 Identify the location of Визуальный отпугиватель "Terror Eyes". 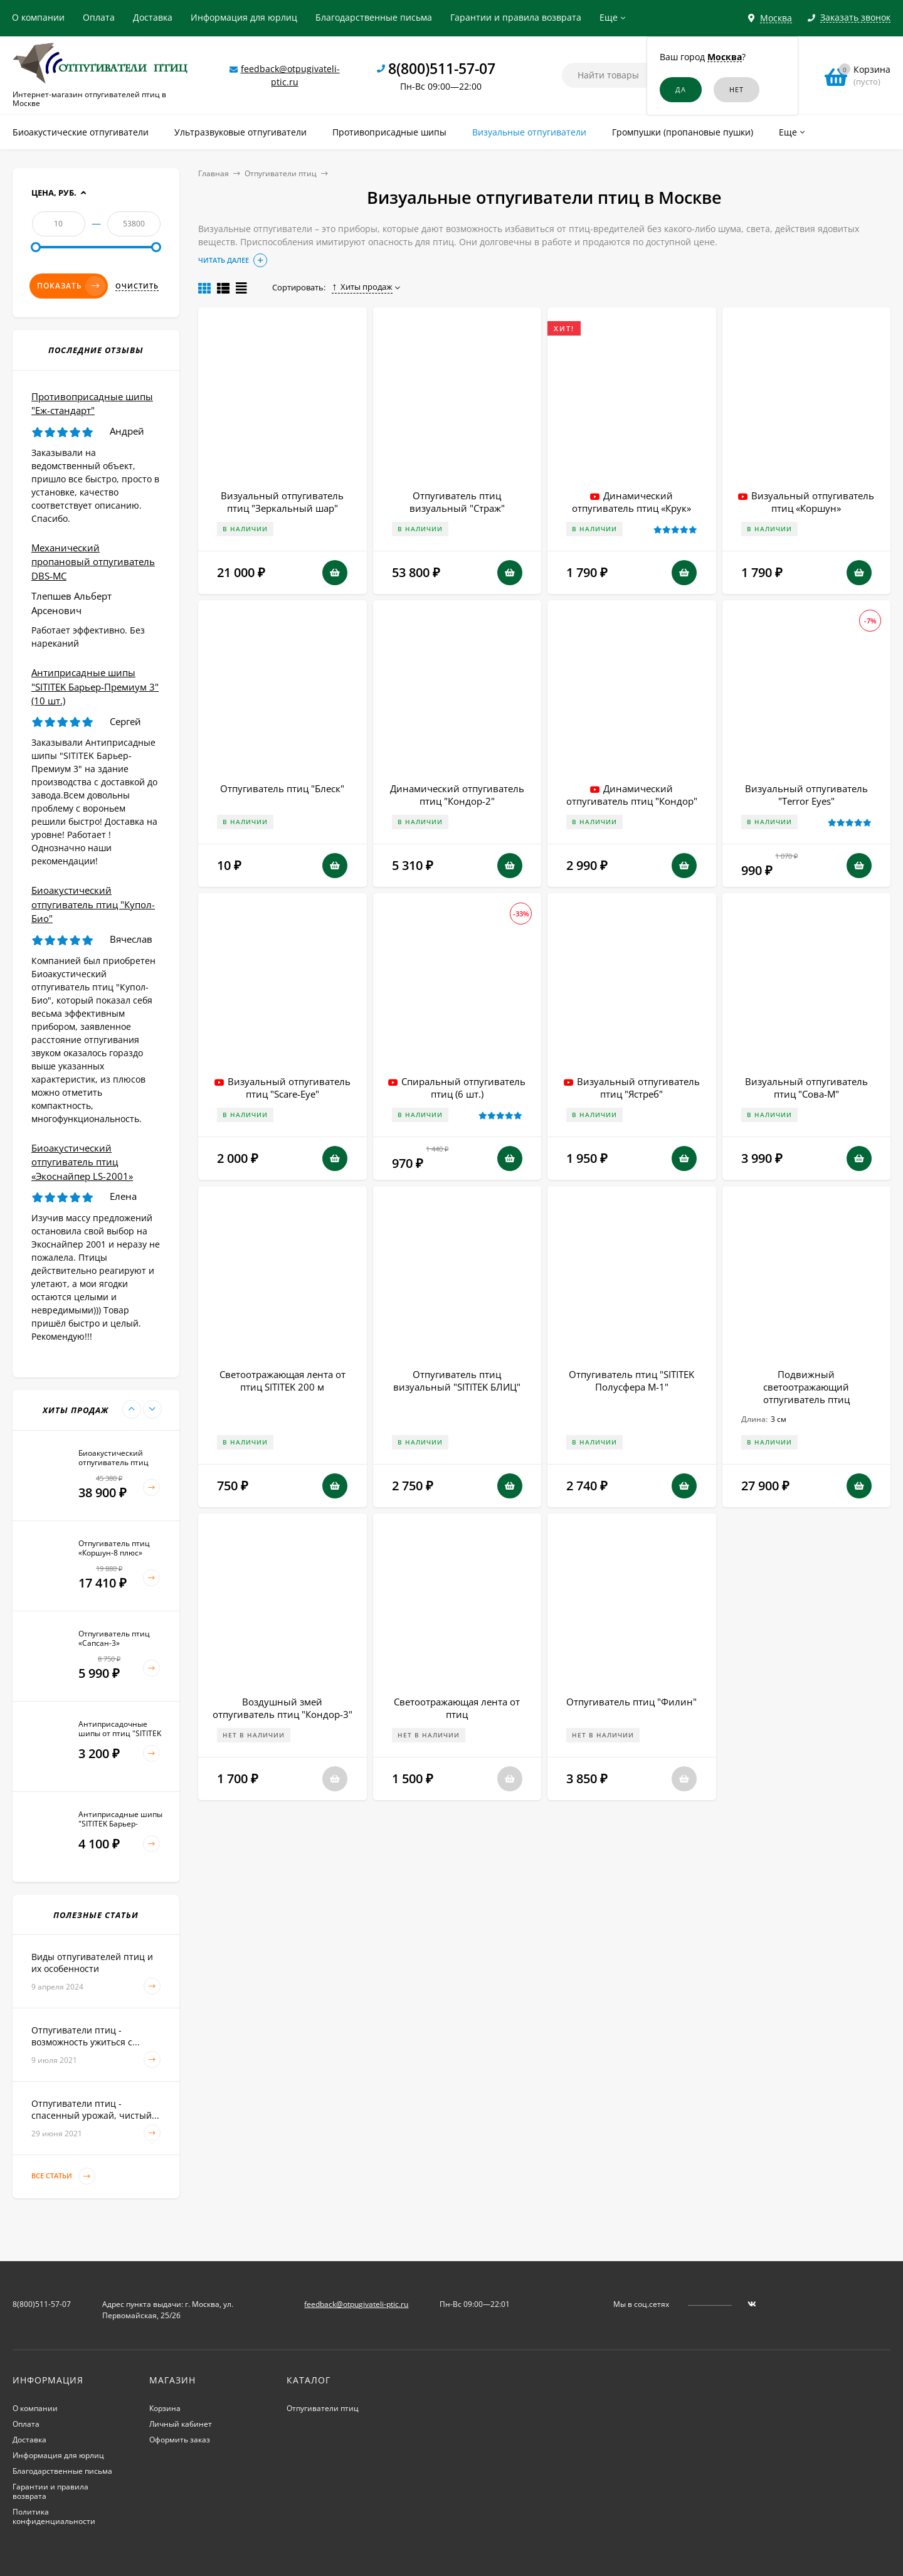
(806, 794).